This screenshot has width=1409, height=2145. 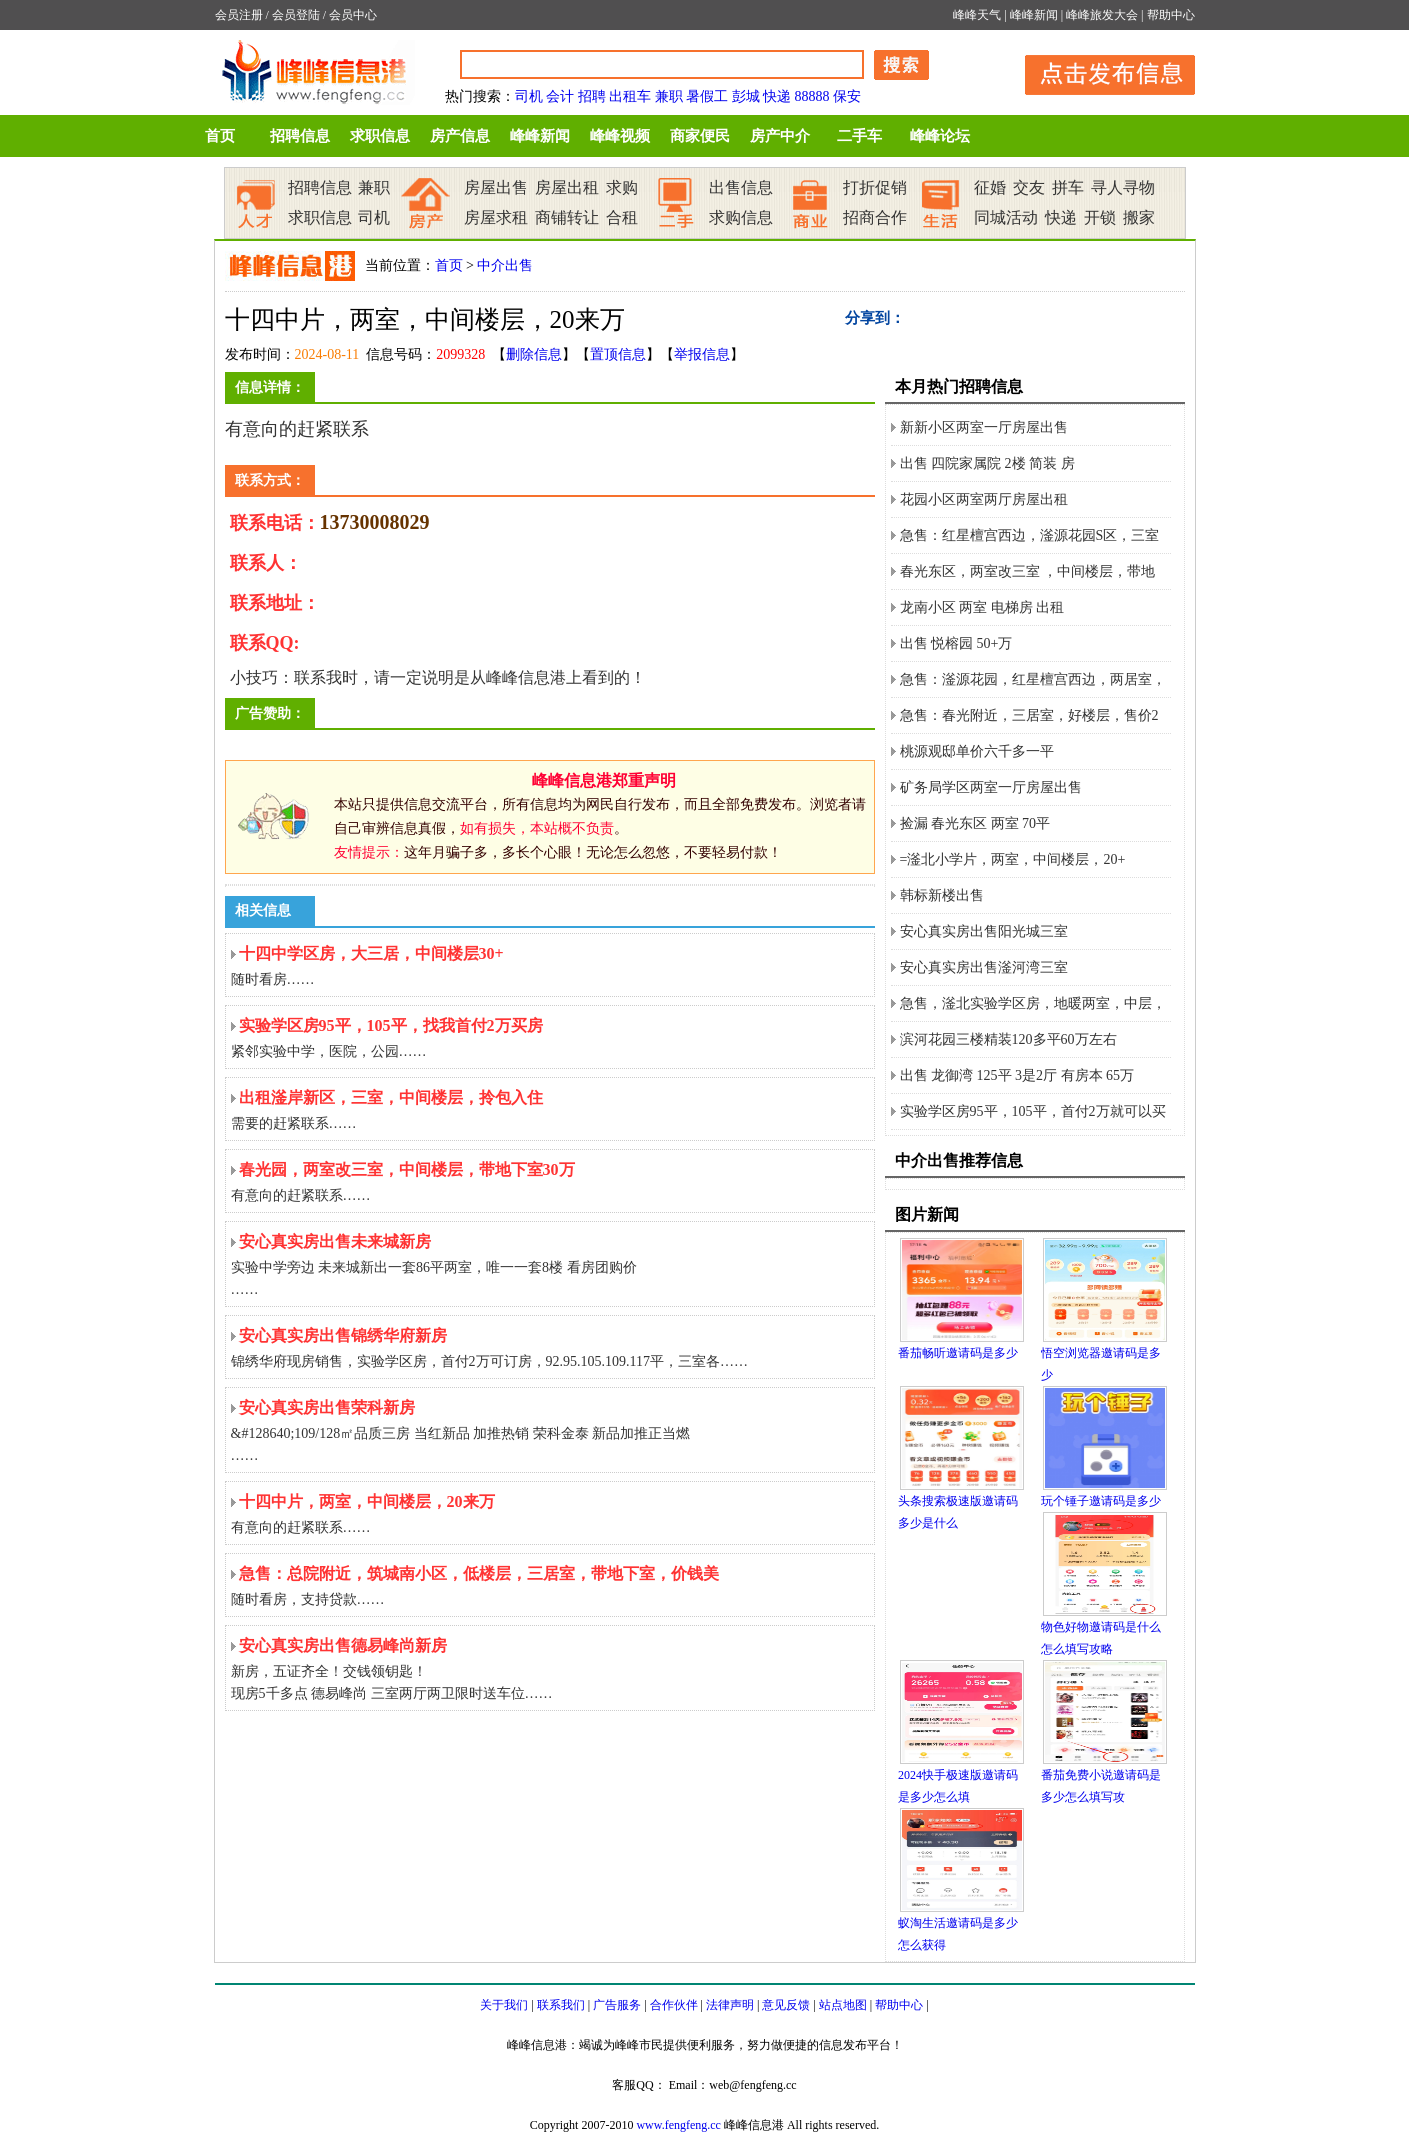 What do you see at coordinates (567, 217) in the screenshot?
I see `商铺转让` at bounding box center [567, 217].